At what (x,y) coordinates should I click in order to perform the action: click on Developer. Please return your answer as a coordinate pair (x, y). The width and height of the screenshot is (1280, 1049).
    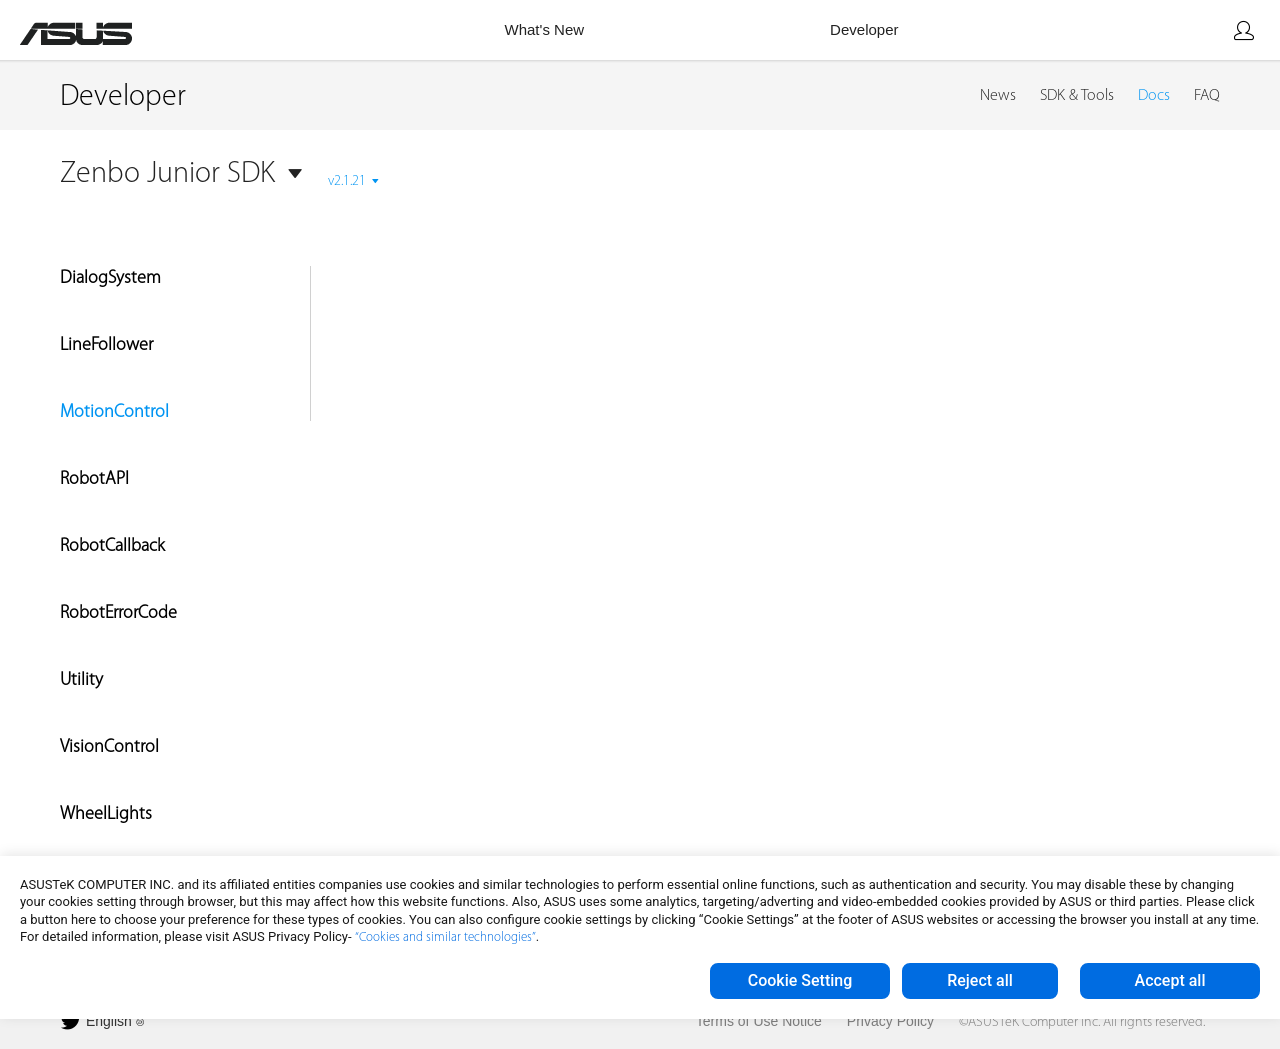
    Looking at the image, I should click on (864, 29).